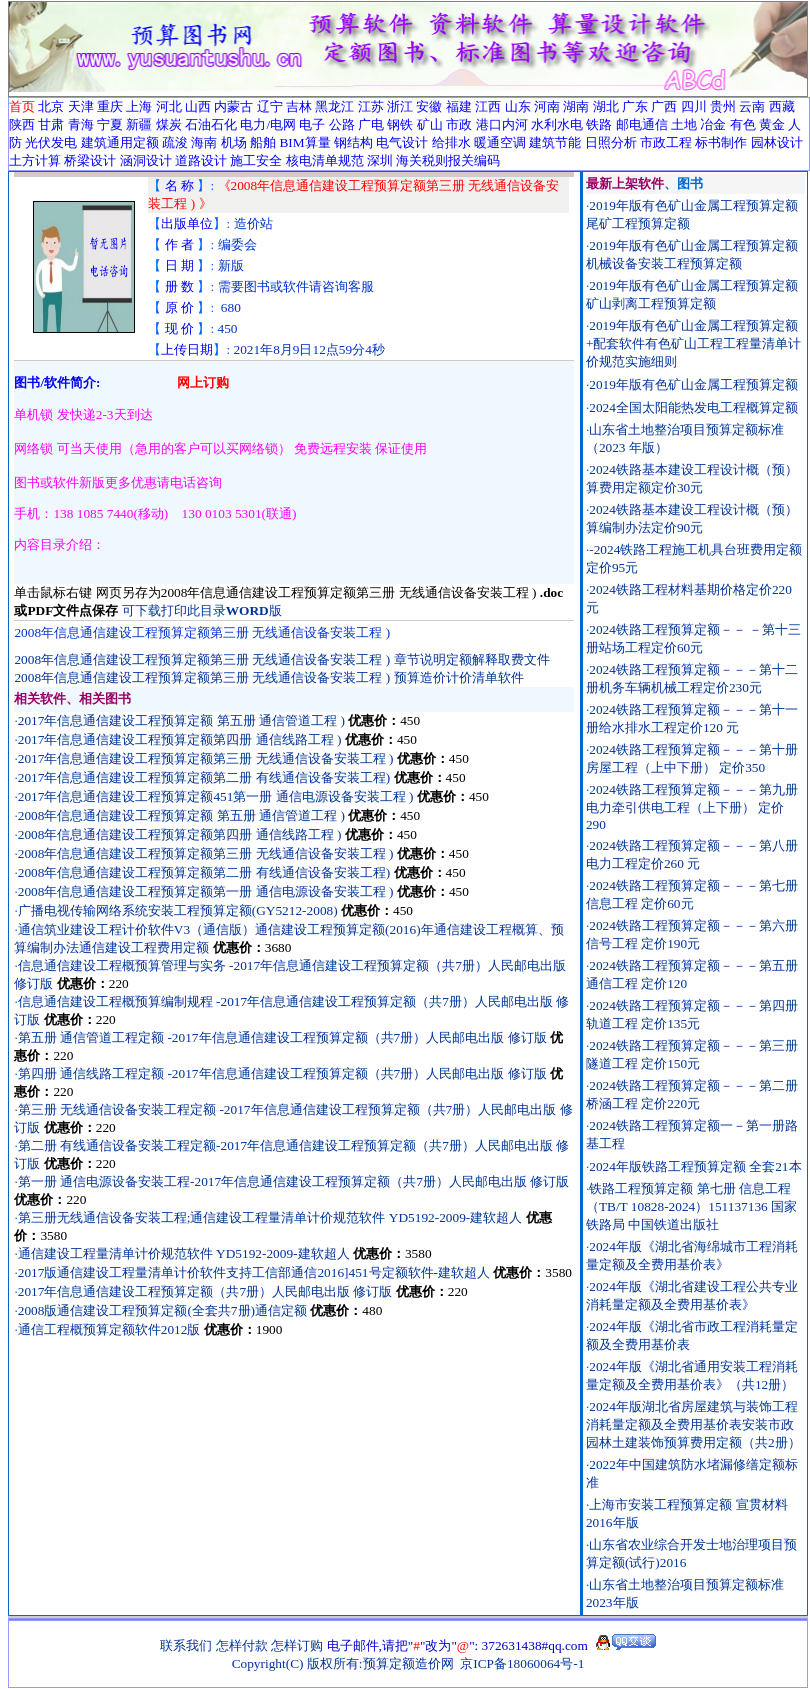  I want to click on 日照分析, so click(611, 142).